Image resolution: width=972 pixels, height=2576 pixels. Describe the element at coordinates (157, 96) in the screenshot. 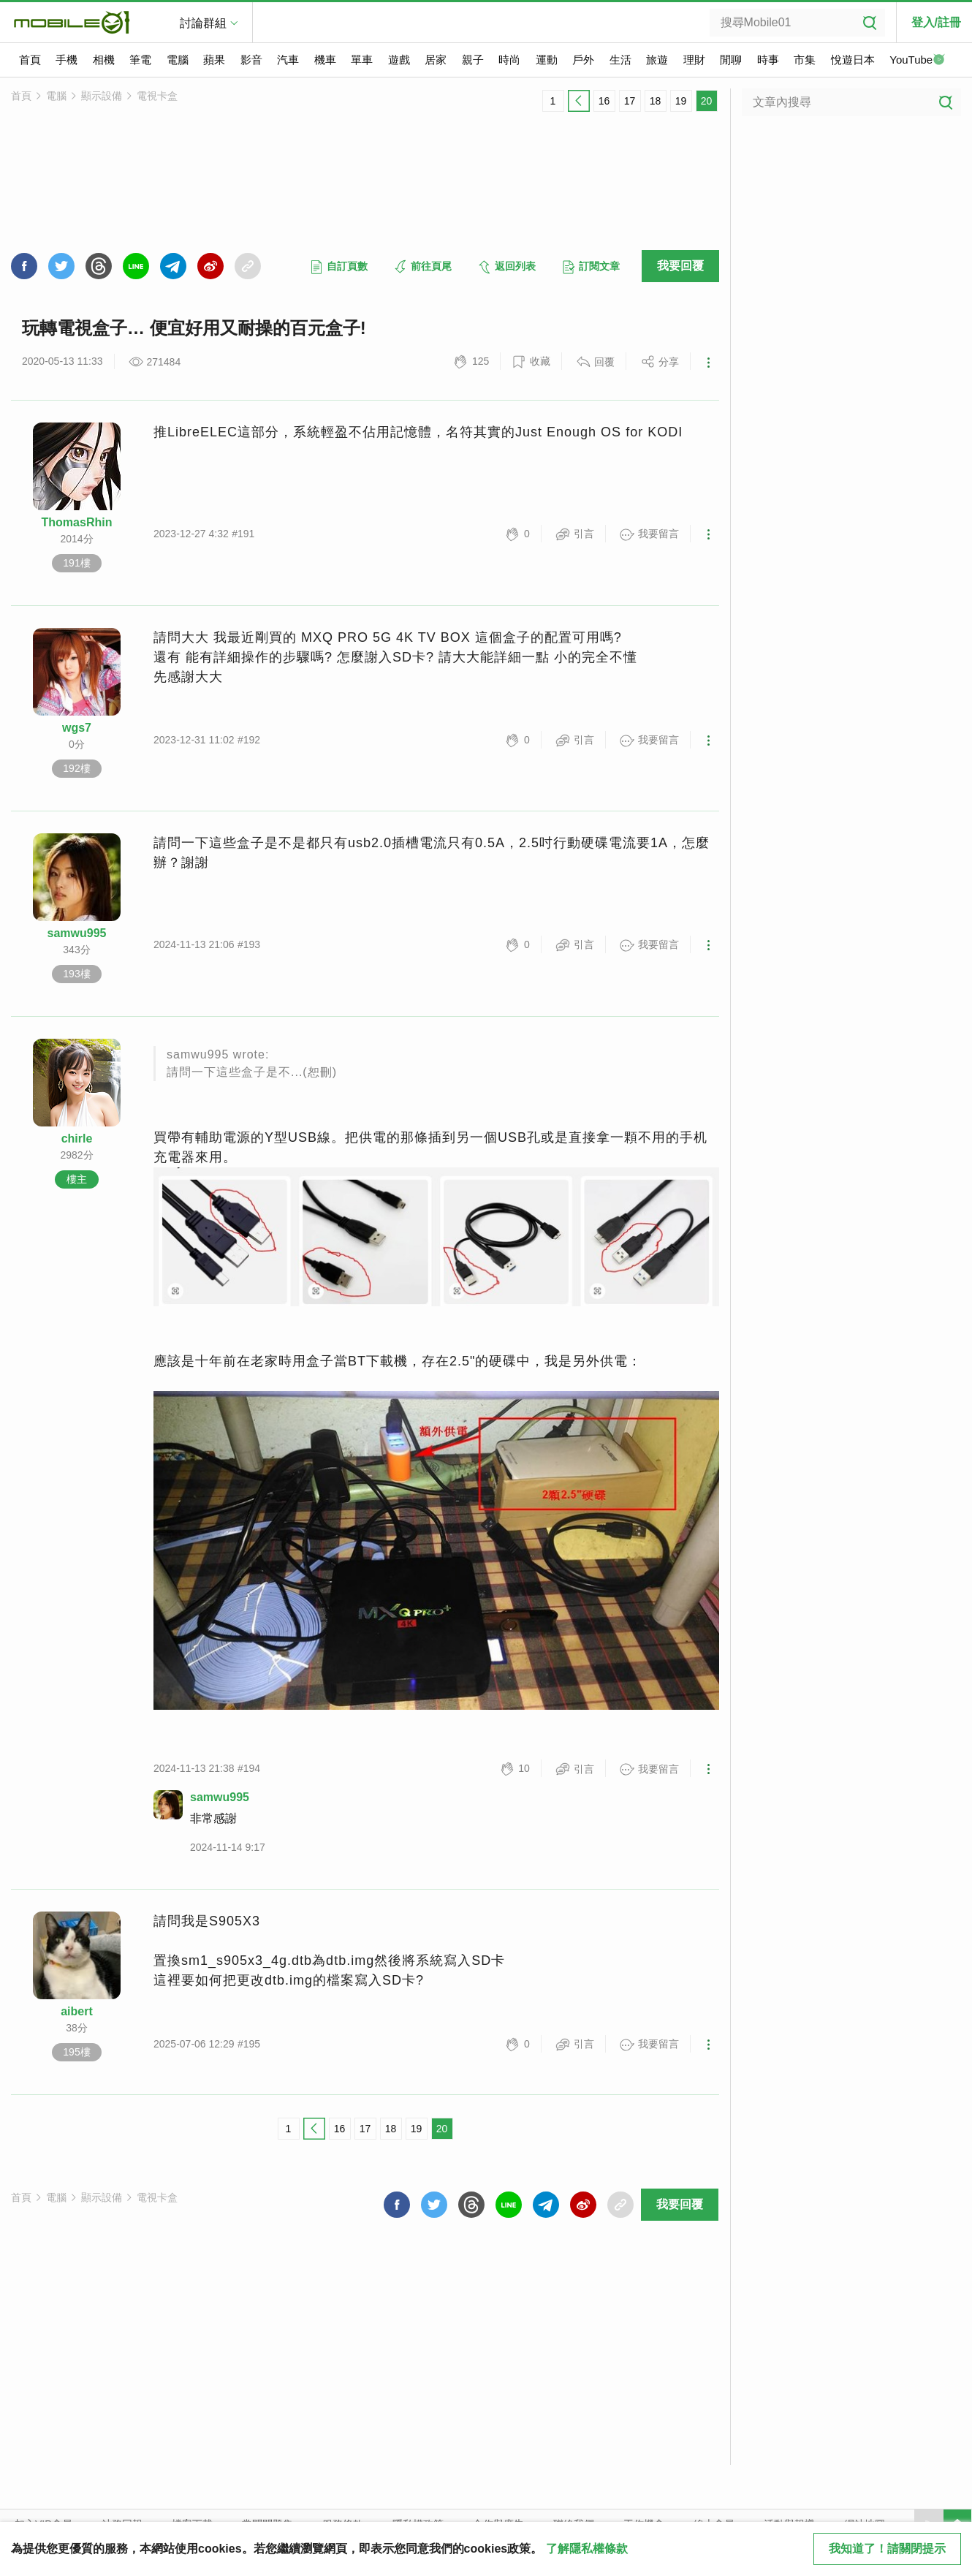

I see `電視卡盒` at that location.